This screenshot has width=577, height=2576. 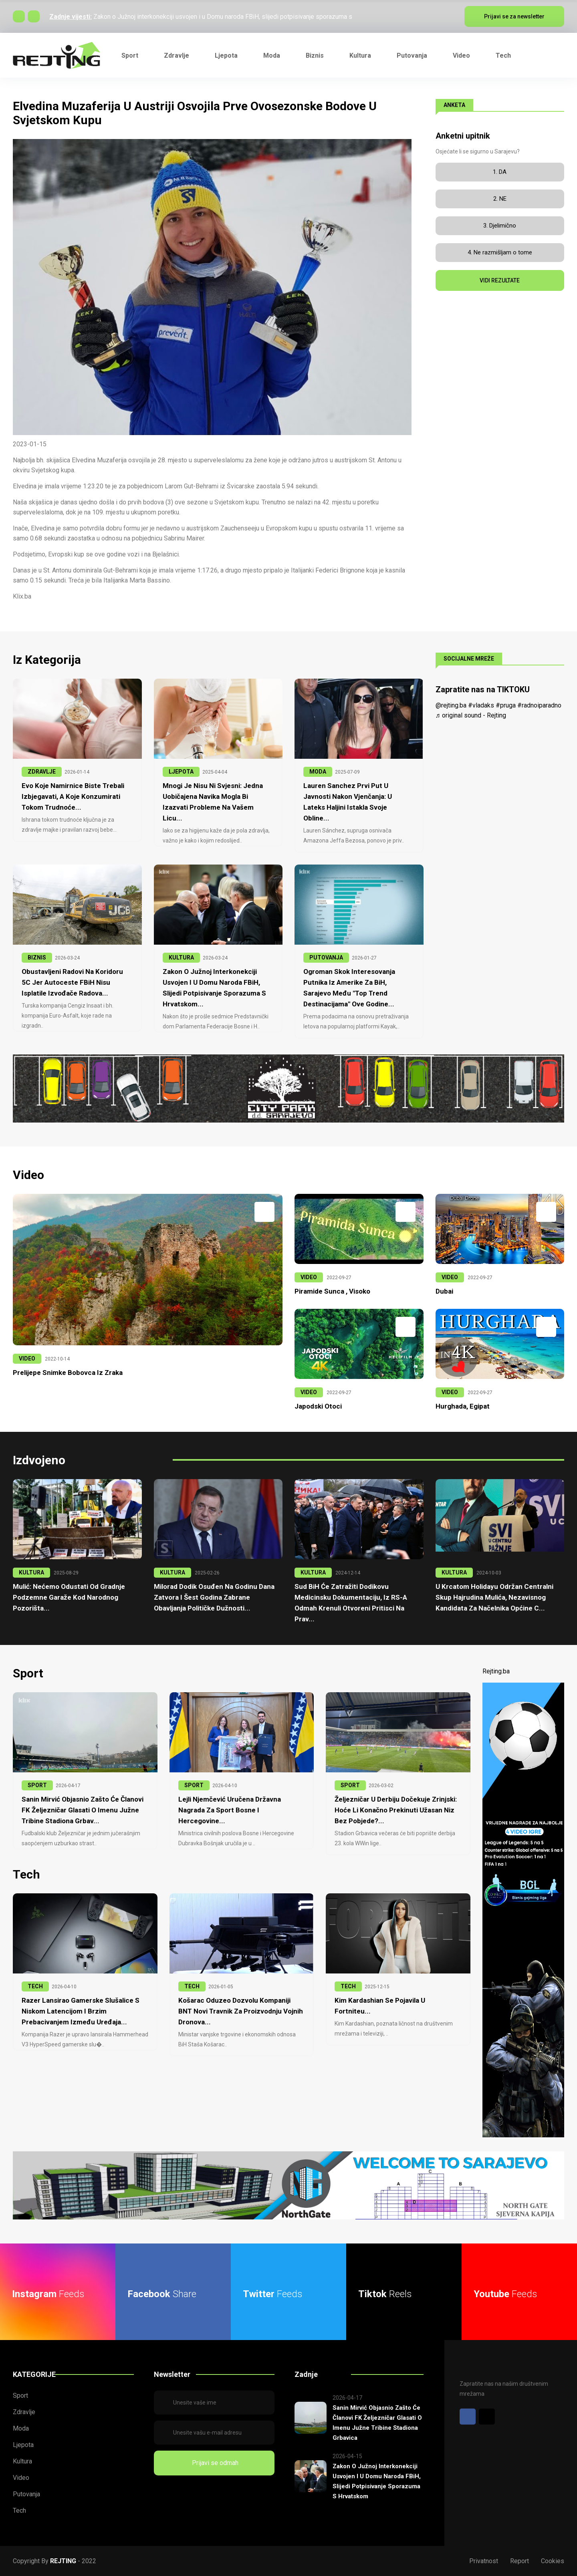 What do you see at coordinates (481, 705) in the screenshot?
I see `#vladaks` at bounding box center [481, 705].